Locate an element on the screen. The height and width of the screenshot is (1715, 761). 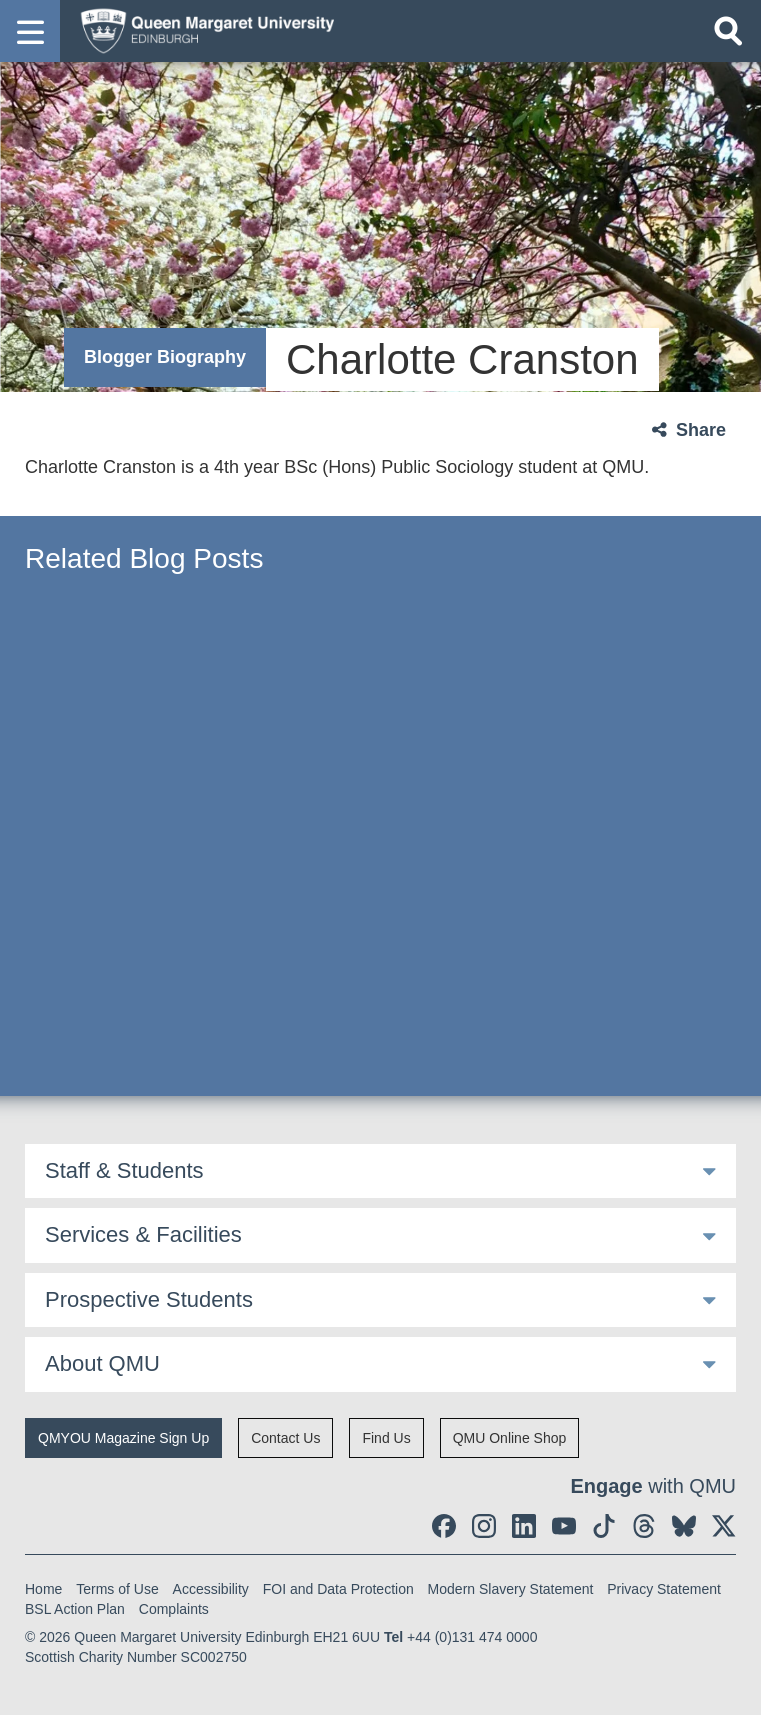
About QMU is located at coordinates (102, 1363).